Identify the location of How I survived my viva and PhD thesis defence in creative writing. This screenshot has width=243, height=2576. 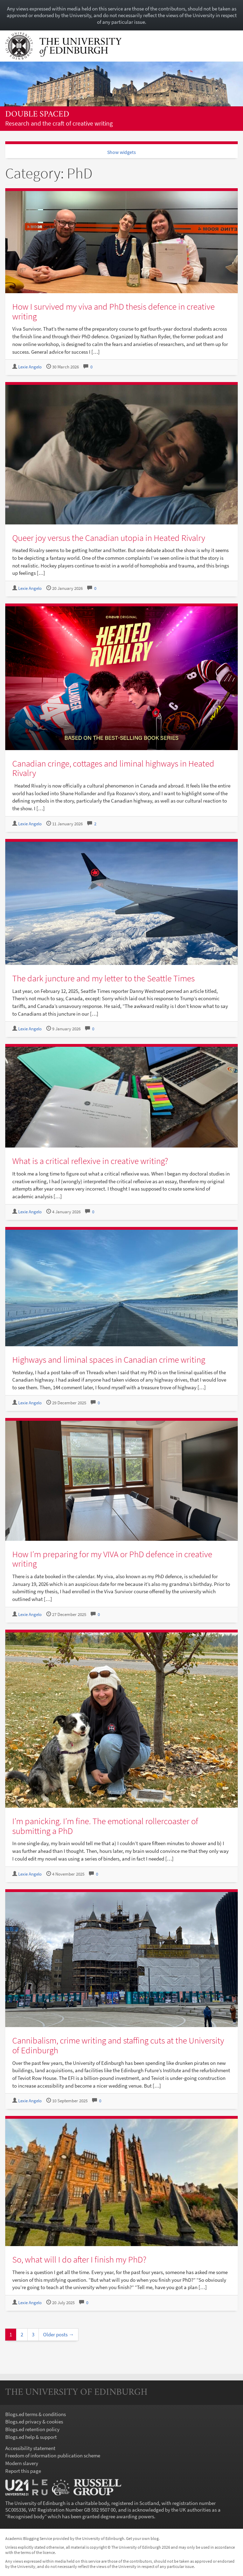
(113, 311).